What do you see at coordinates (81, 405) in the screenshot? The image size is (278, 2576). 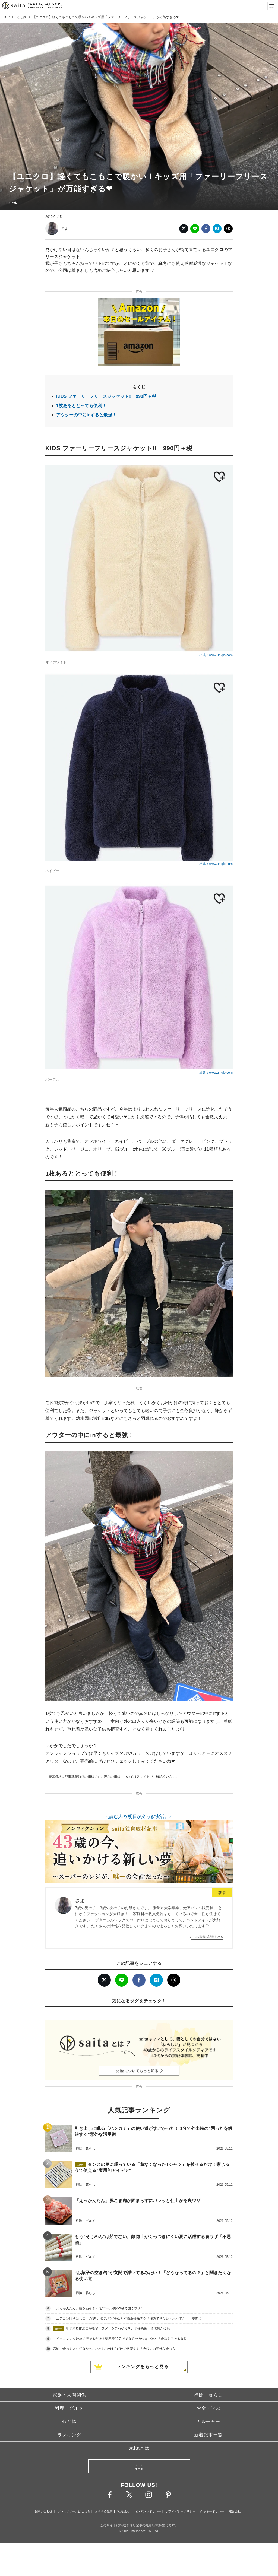 I see `1枚あるととっても便利！` at bounding box center [81, 405].